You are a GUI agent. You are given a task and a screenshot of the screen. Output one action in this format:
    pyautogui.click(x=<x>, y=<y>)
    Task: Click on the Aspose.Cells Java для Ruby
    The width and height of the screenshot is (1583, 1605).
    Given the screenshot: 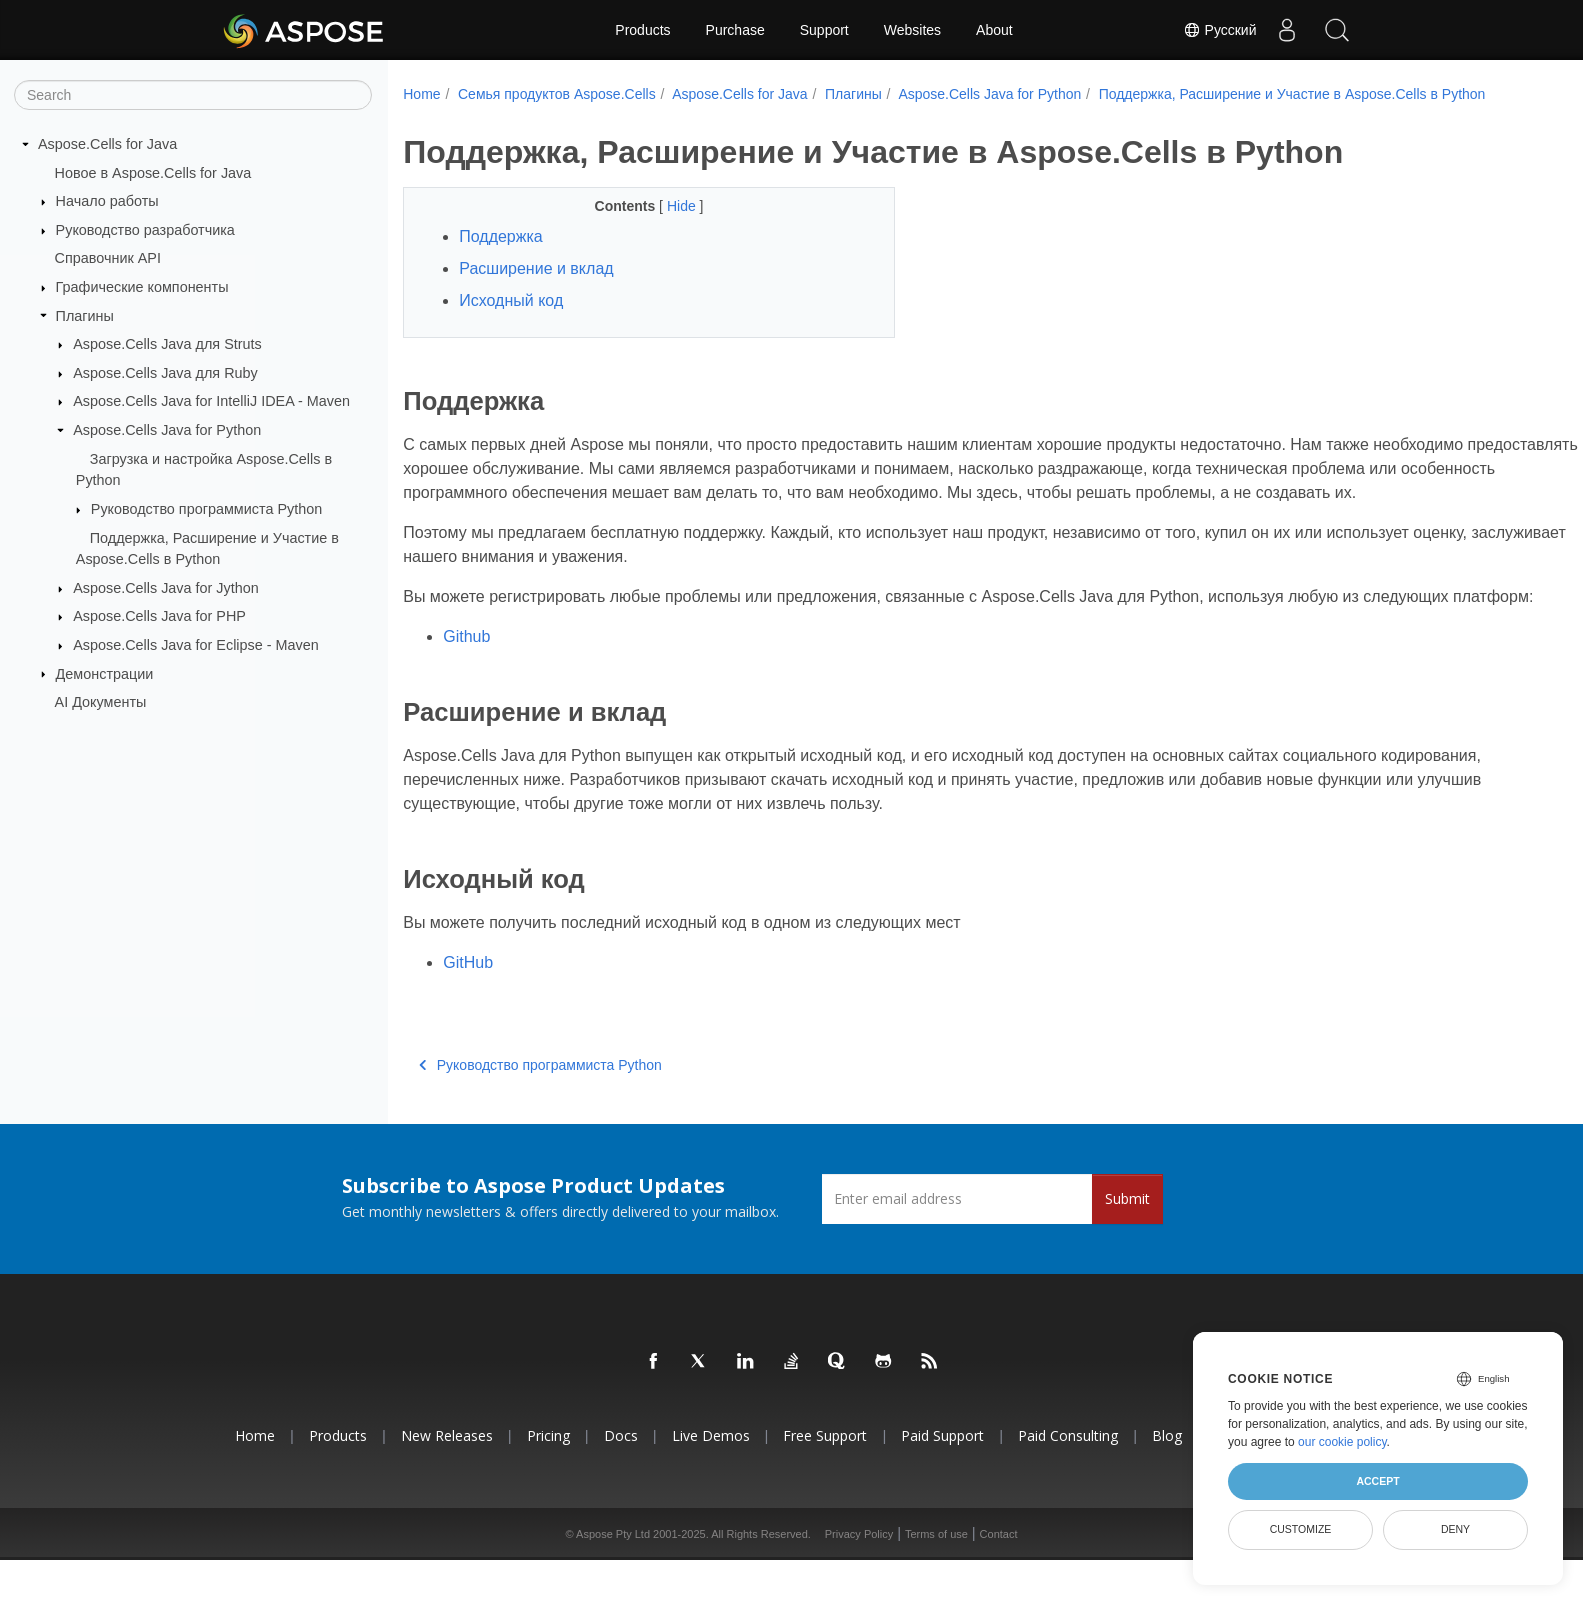 What is the action you would take?
    pyautogui.click(x=165, y=373)
    